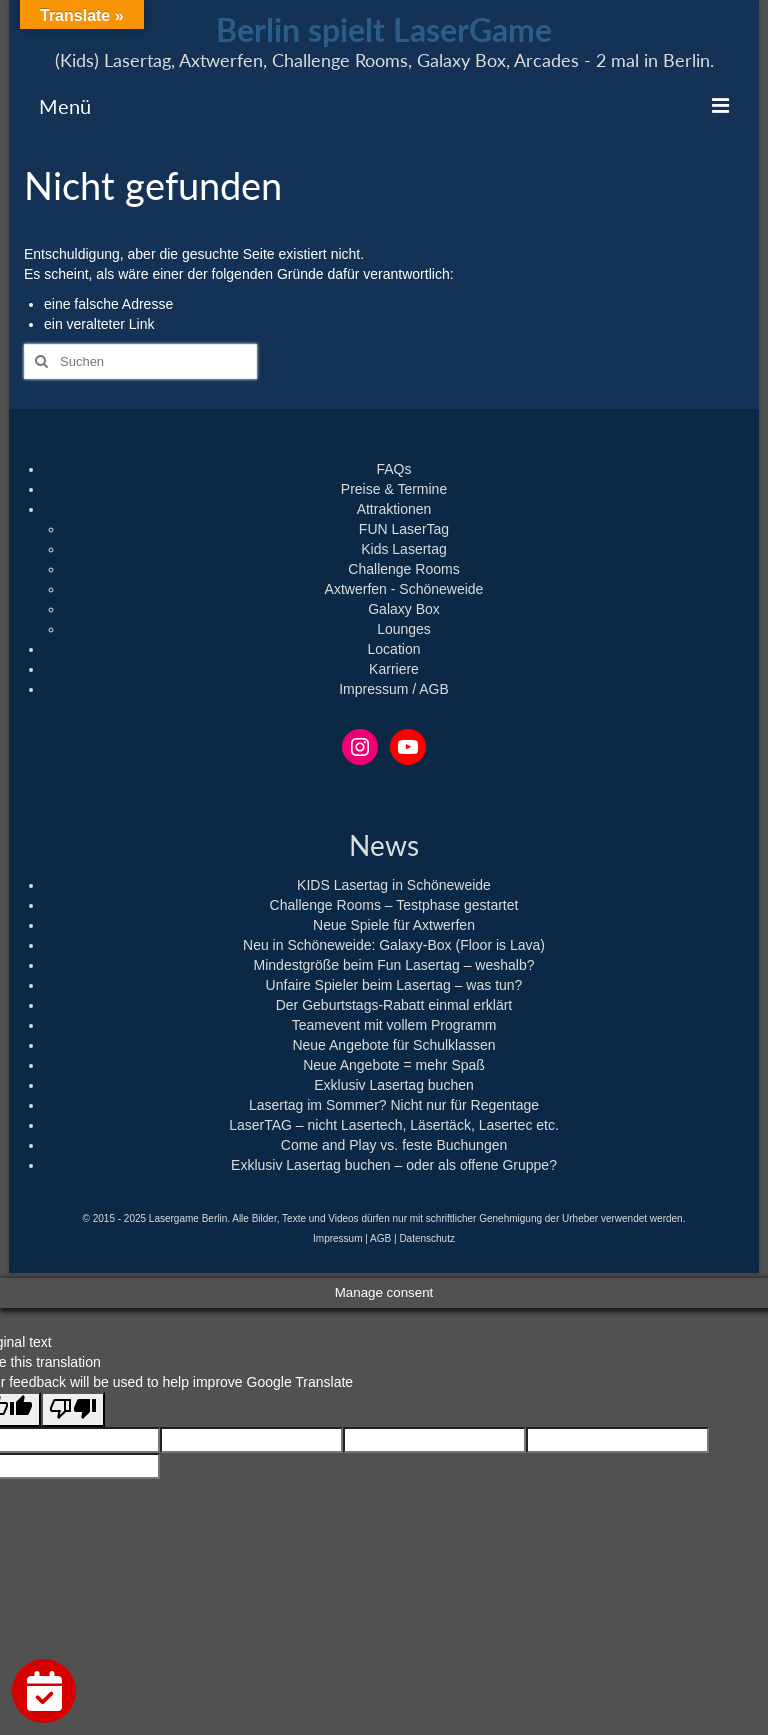 The image size is (768, 1735). Describe the element at coordinates (394, 985) in the screenshot. I see `Unfaire Spieler beim Lasertag – was tun?` at that location.